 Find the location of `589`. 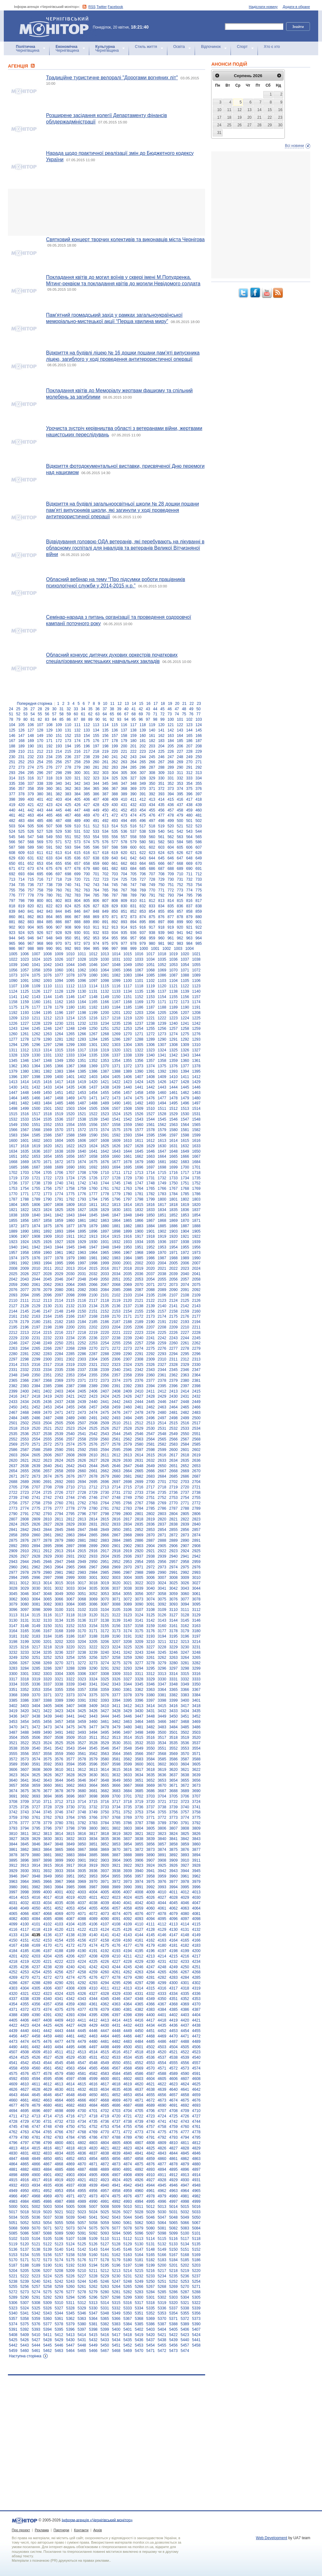

589 is located at coordinates (31, 847).